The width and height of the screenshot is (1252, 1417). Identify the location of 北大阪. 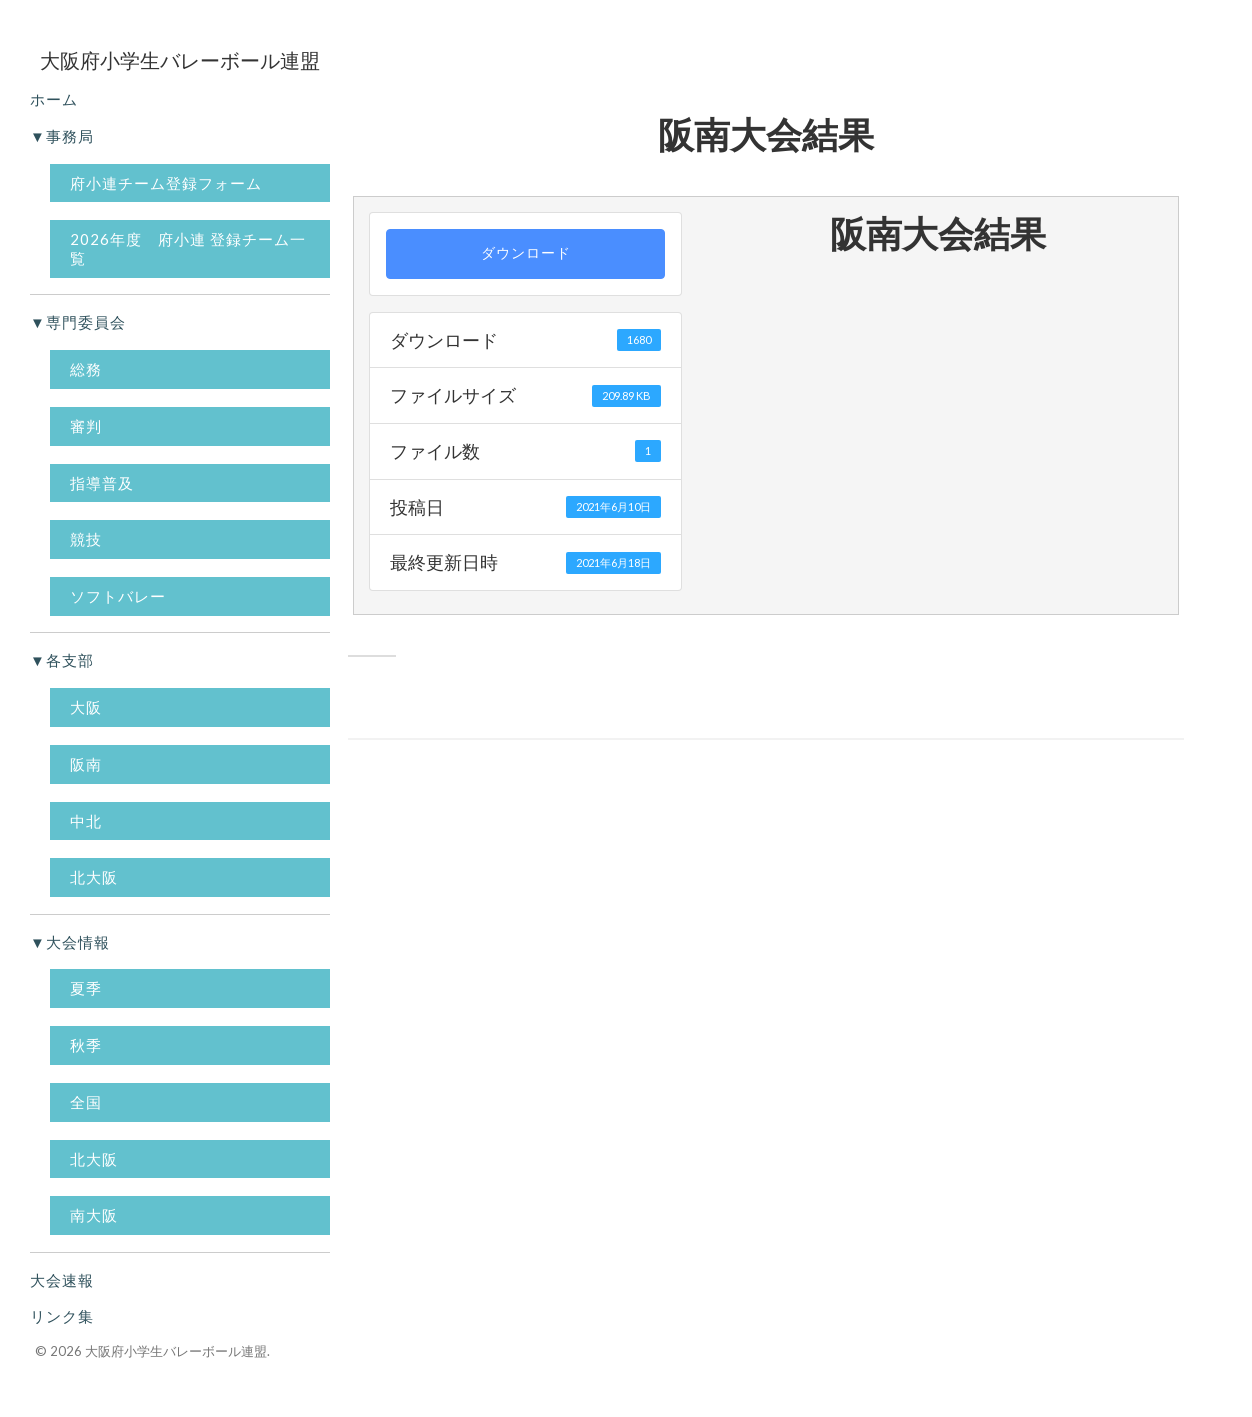
(94, 877).